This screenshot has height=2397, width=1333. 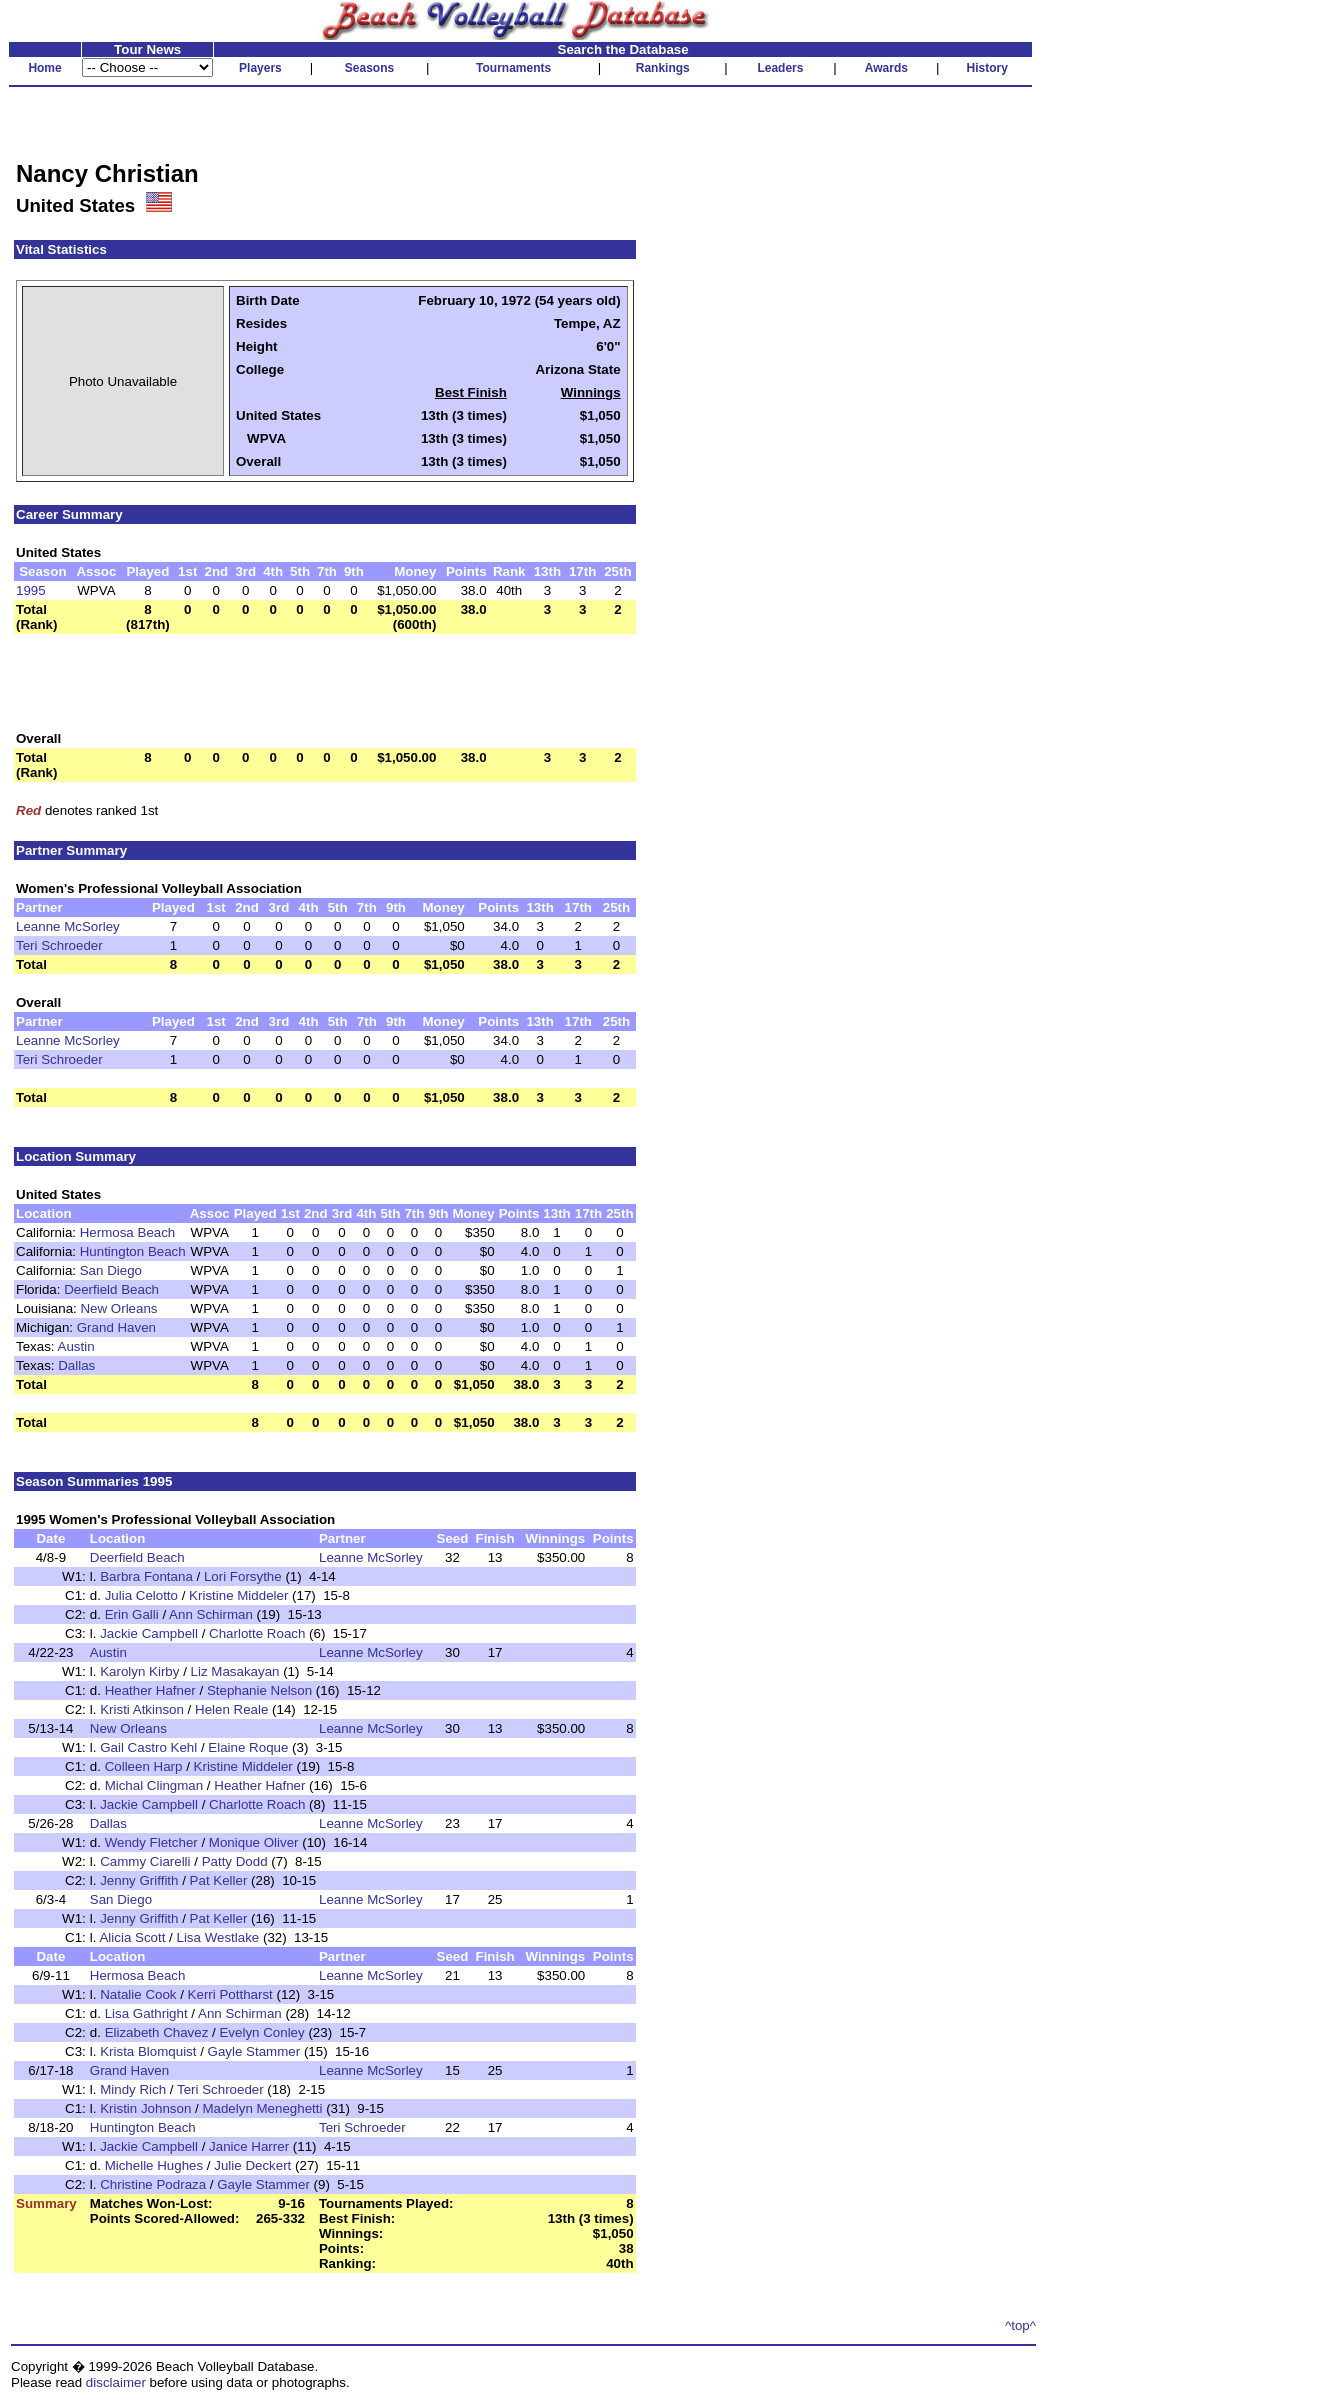 I want to click on Colleen Harp, so click(x=144, y=1766).